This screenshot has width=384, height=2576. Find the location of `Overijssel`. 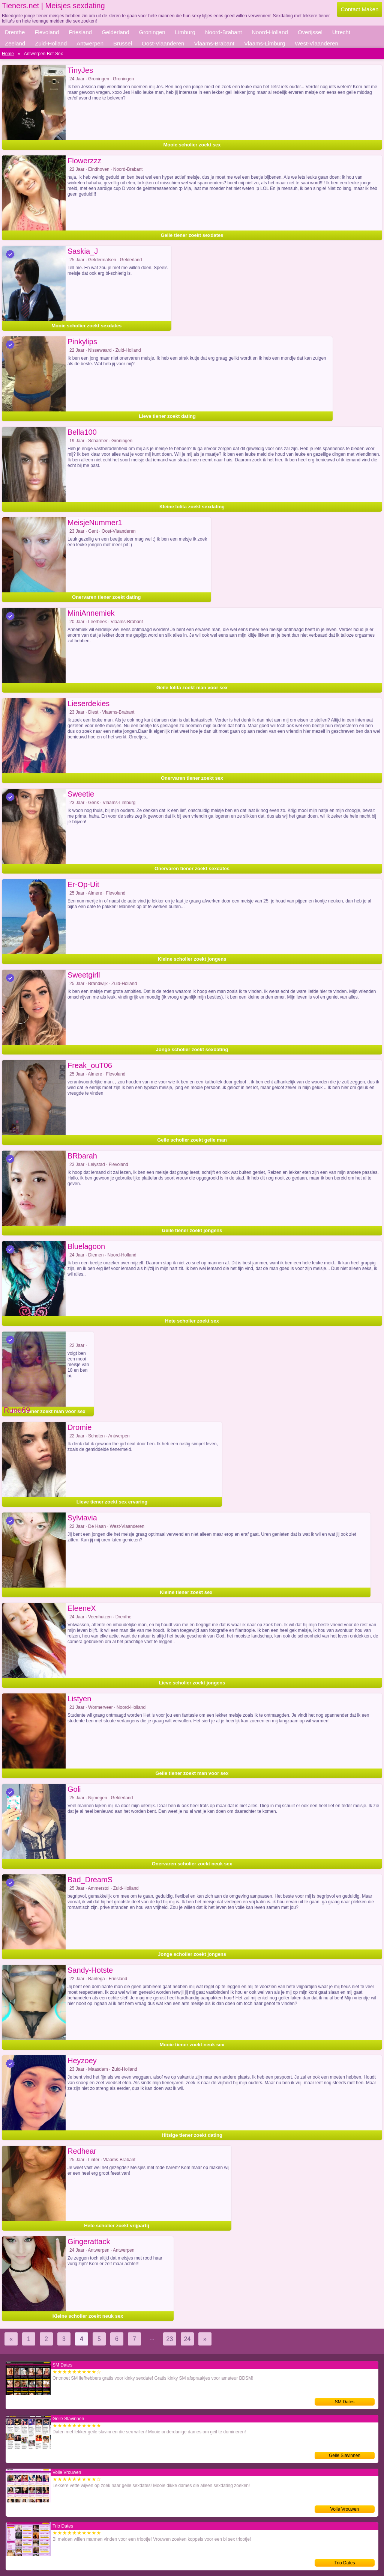

Overijssel is located at coordinates (310, 32).